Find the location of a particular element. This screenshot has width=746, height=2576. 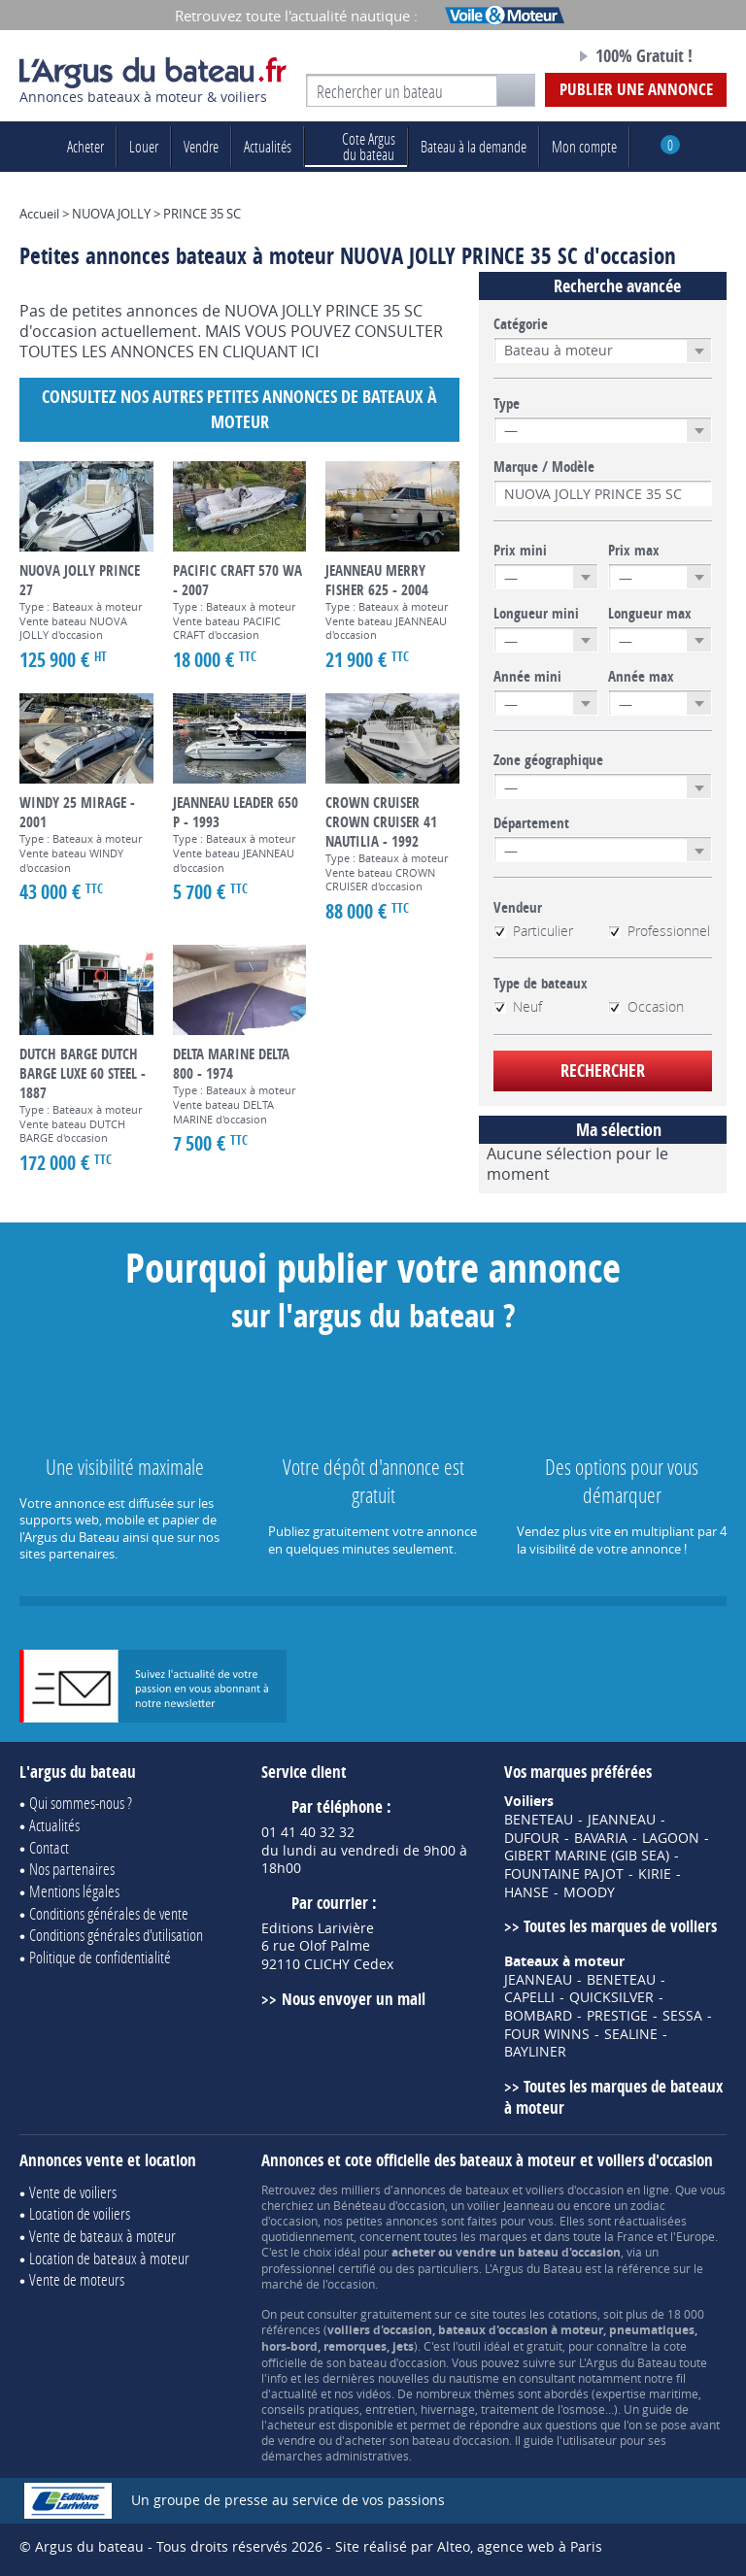

BAYLINER is located at coordinates (535, 2051).